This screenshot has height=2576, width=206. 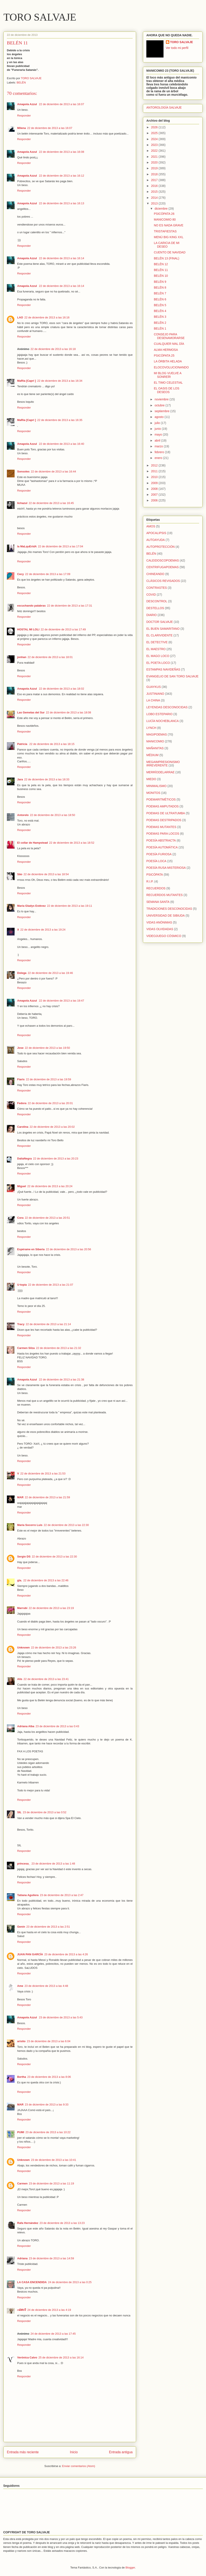 What do you see at coordinates (45, 1580) in the screenshot?
I see `22 de diciembre de 2013 a las 22:46` at bounding box center [45, 1580].